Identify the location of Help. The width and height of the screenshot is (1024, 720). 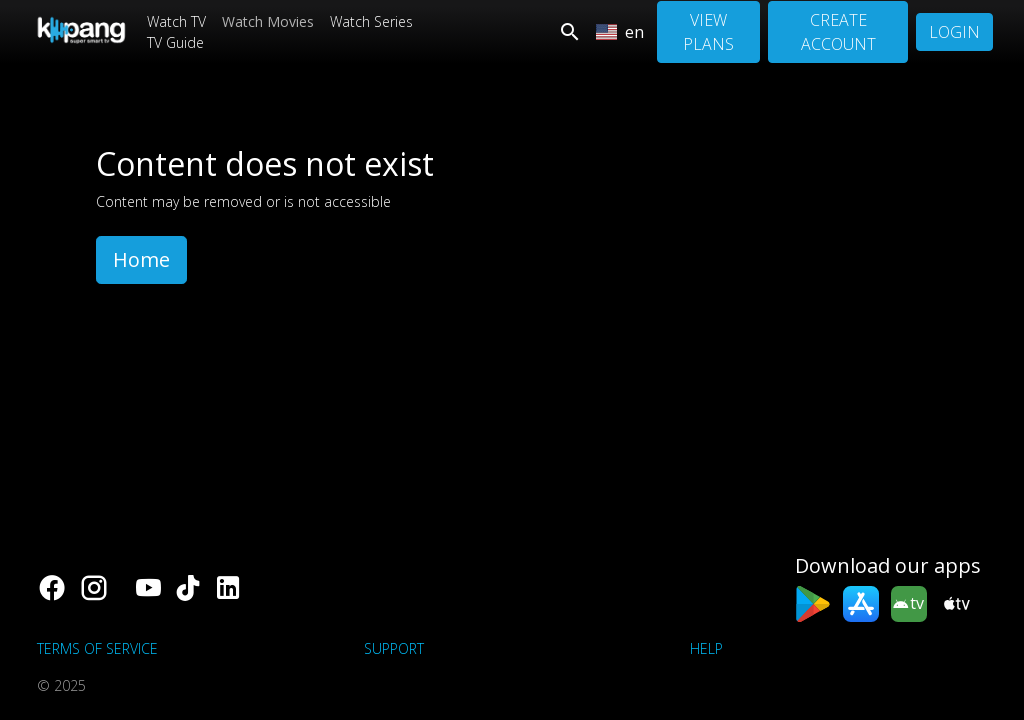
(706, 648).